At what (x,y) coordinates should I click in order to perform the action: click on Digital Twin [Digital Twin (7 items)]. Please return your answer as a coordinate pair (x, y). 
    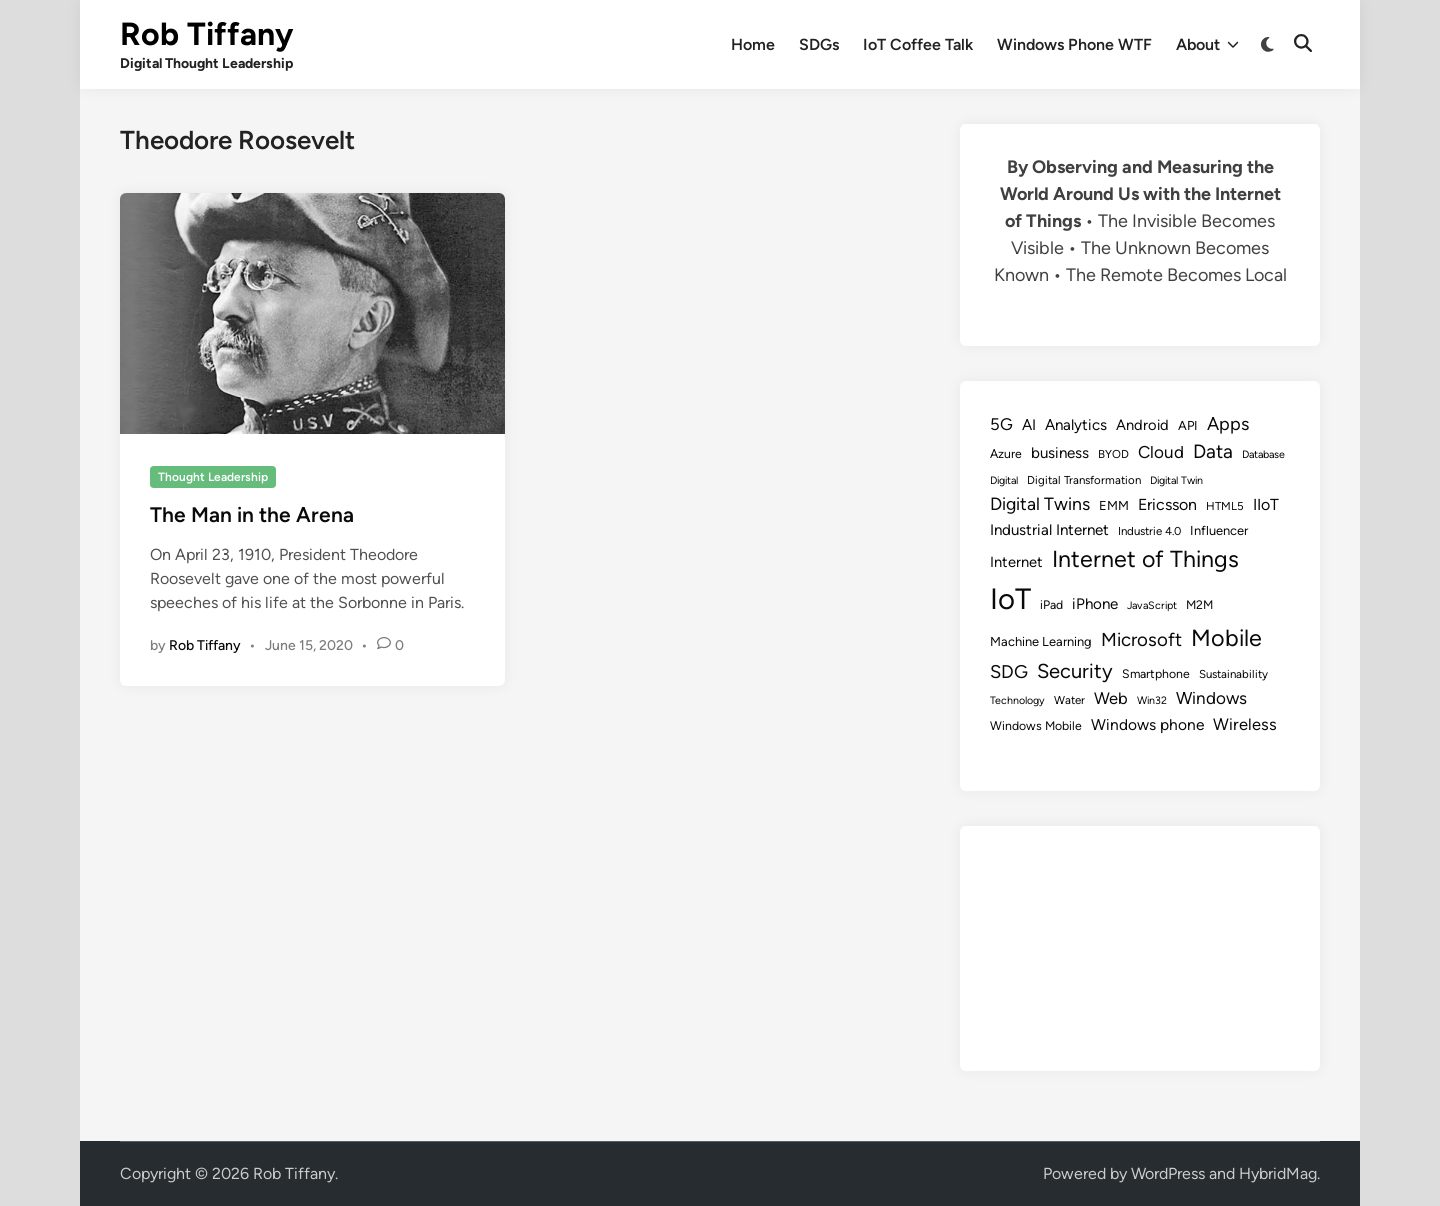
    Looking at the image, I should click on (1176, 480).